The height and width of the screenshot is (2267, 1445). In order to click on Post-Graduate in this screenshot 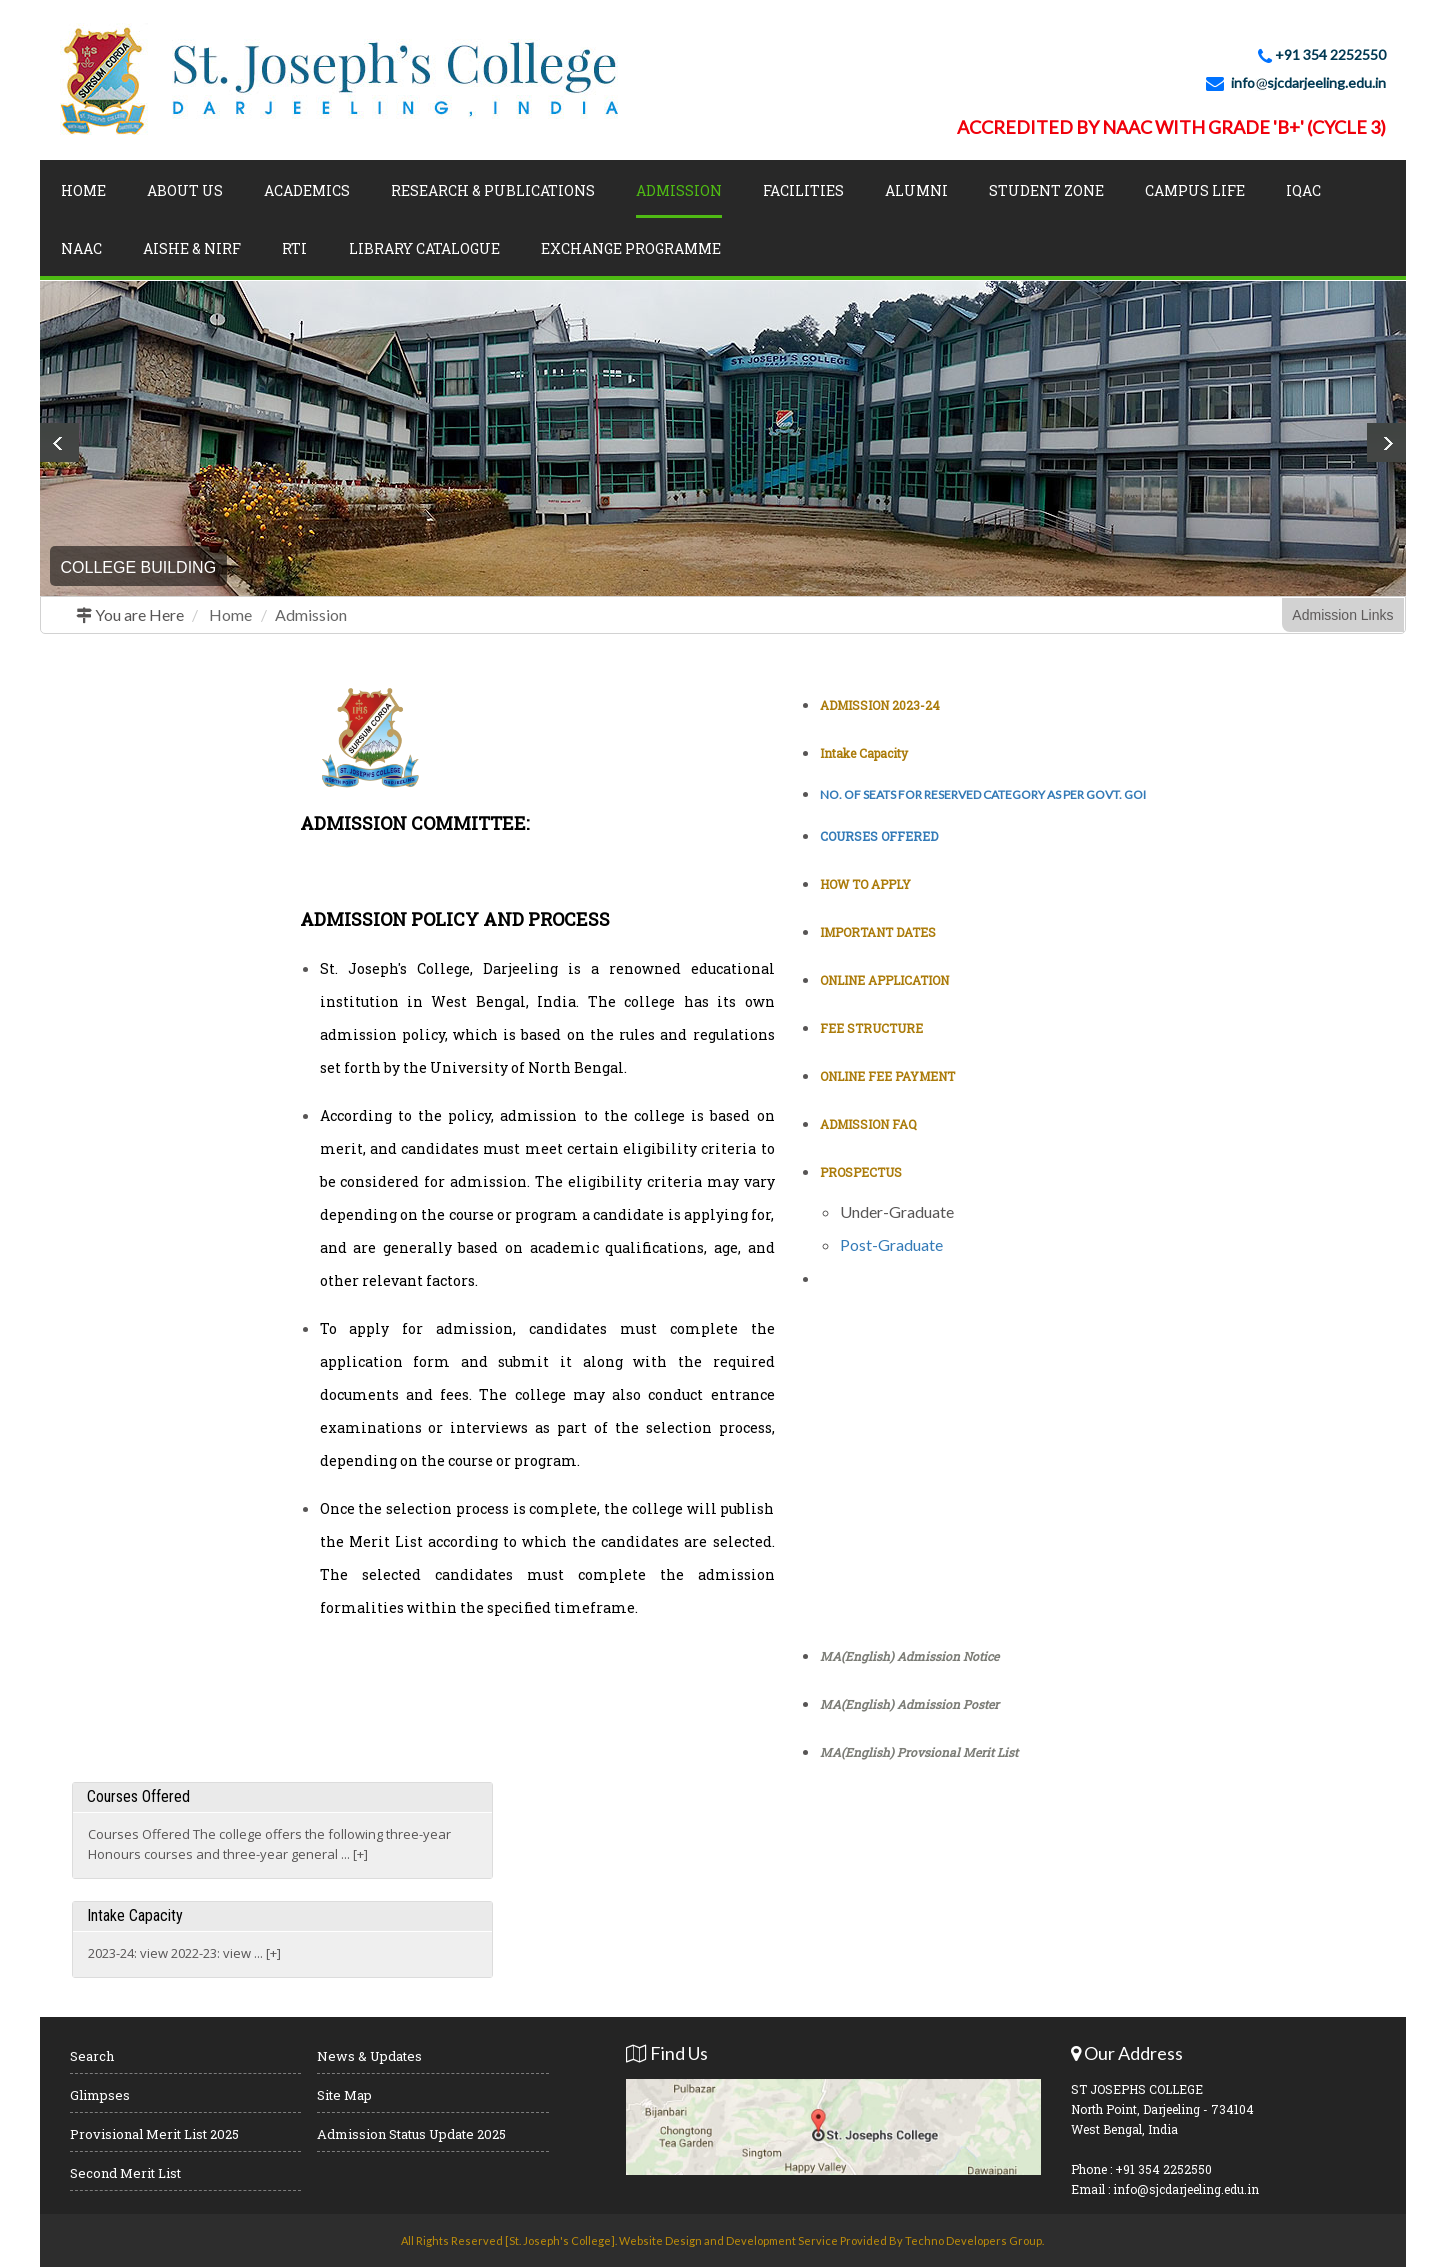, I will do `click(891, 1244)`.